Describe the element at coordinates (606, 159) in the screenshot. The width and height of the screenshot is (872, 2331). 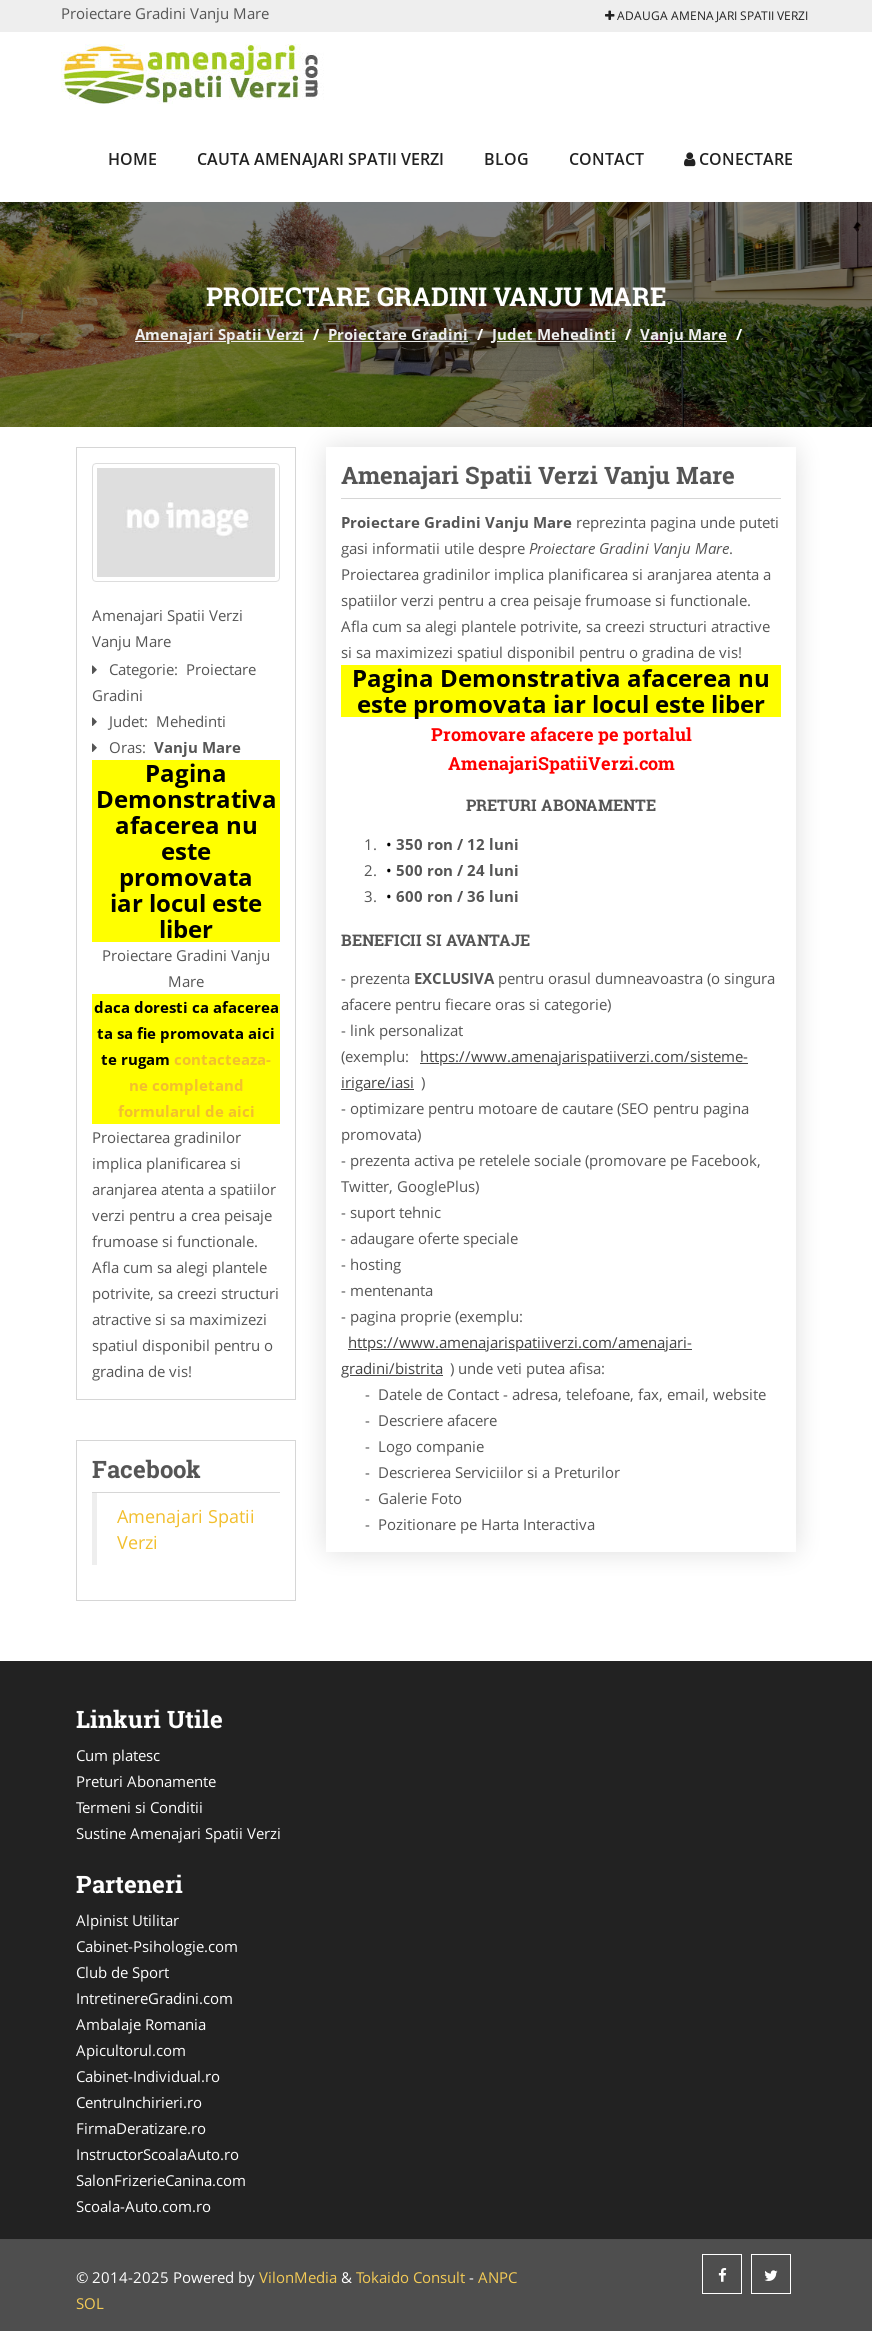
I see `Contact` at that location.